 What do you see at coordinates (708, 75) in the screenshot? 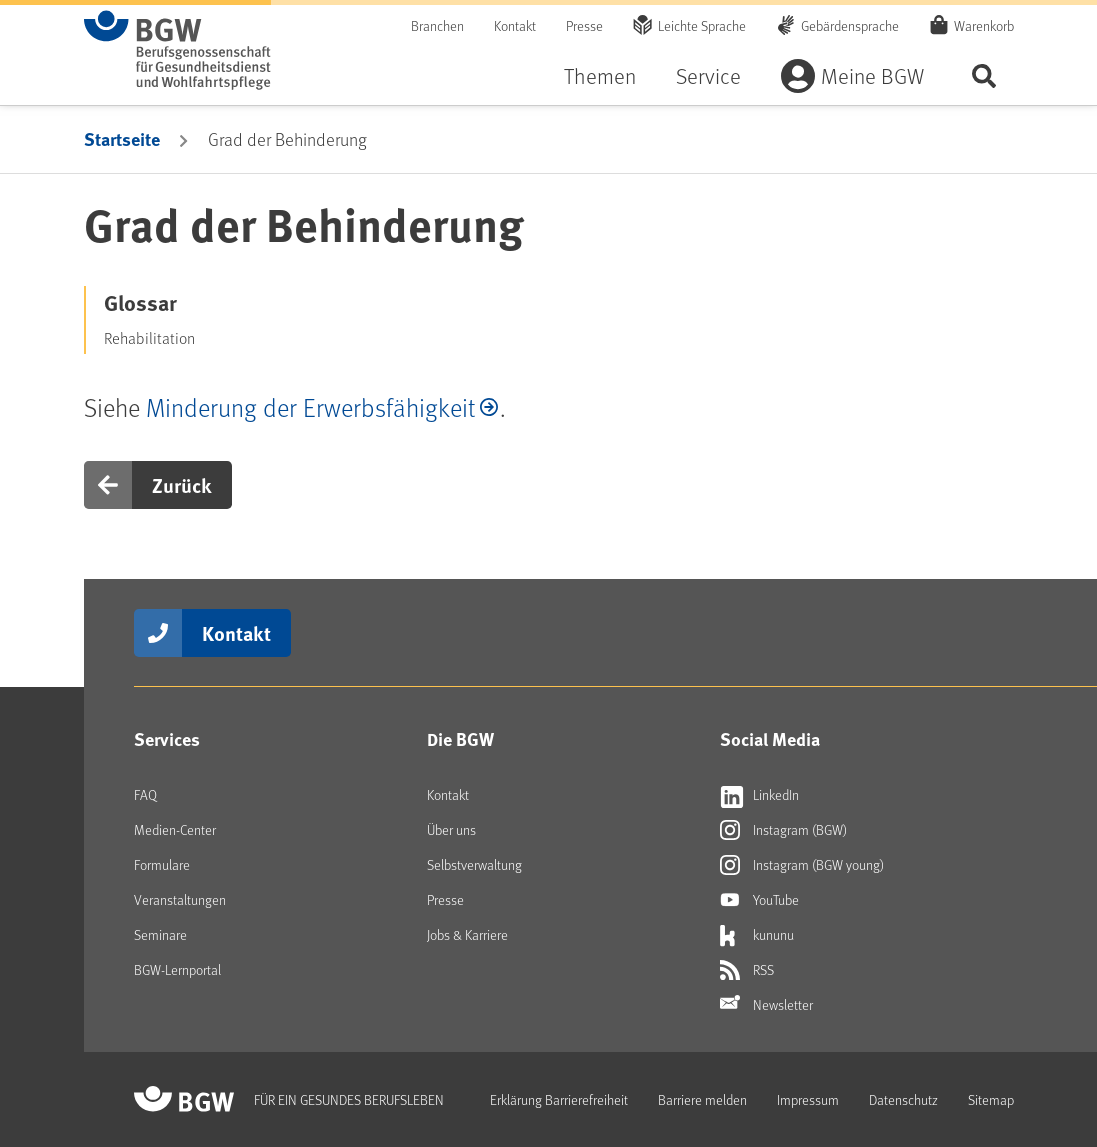
I see `Service` at bounding box center [708, 75].